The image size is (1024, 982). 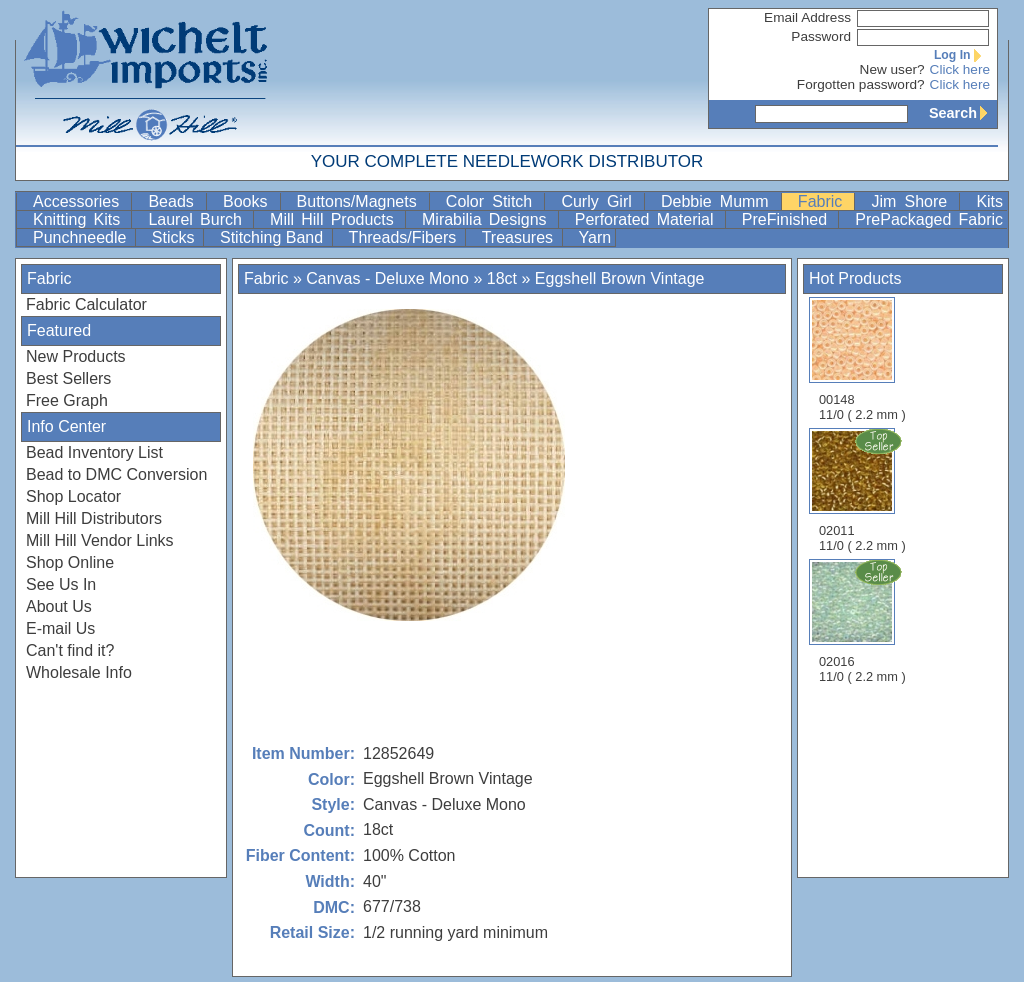 What do you see at coordinates (67, 400) in the screenshot?
I see `Free Graph` at bounding box center [67, 400].